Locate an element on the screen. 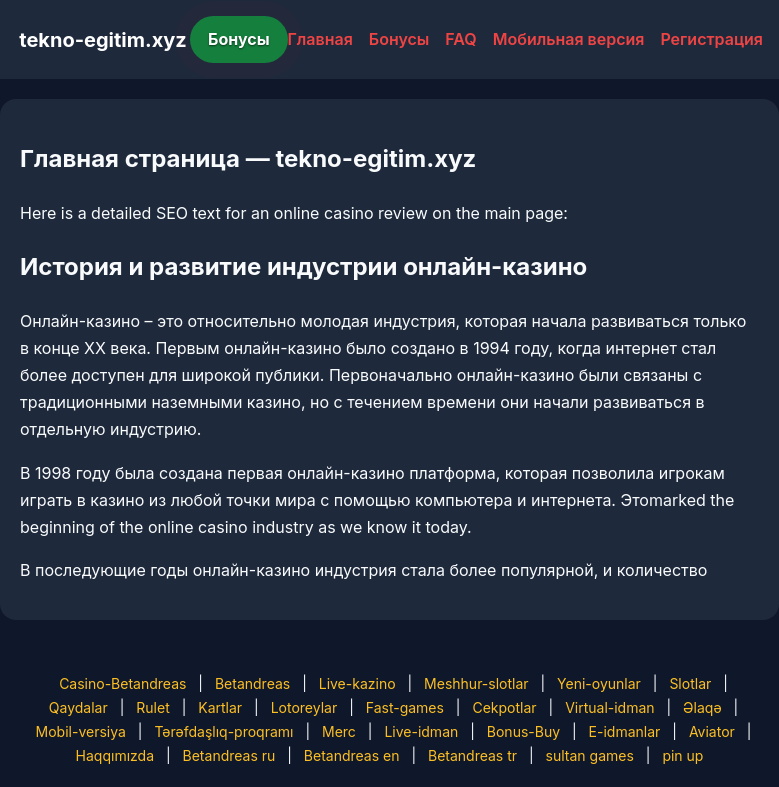  Live-idman is located at coordinates (421, 731).